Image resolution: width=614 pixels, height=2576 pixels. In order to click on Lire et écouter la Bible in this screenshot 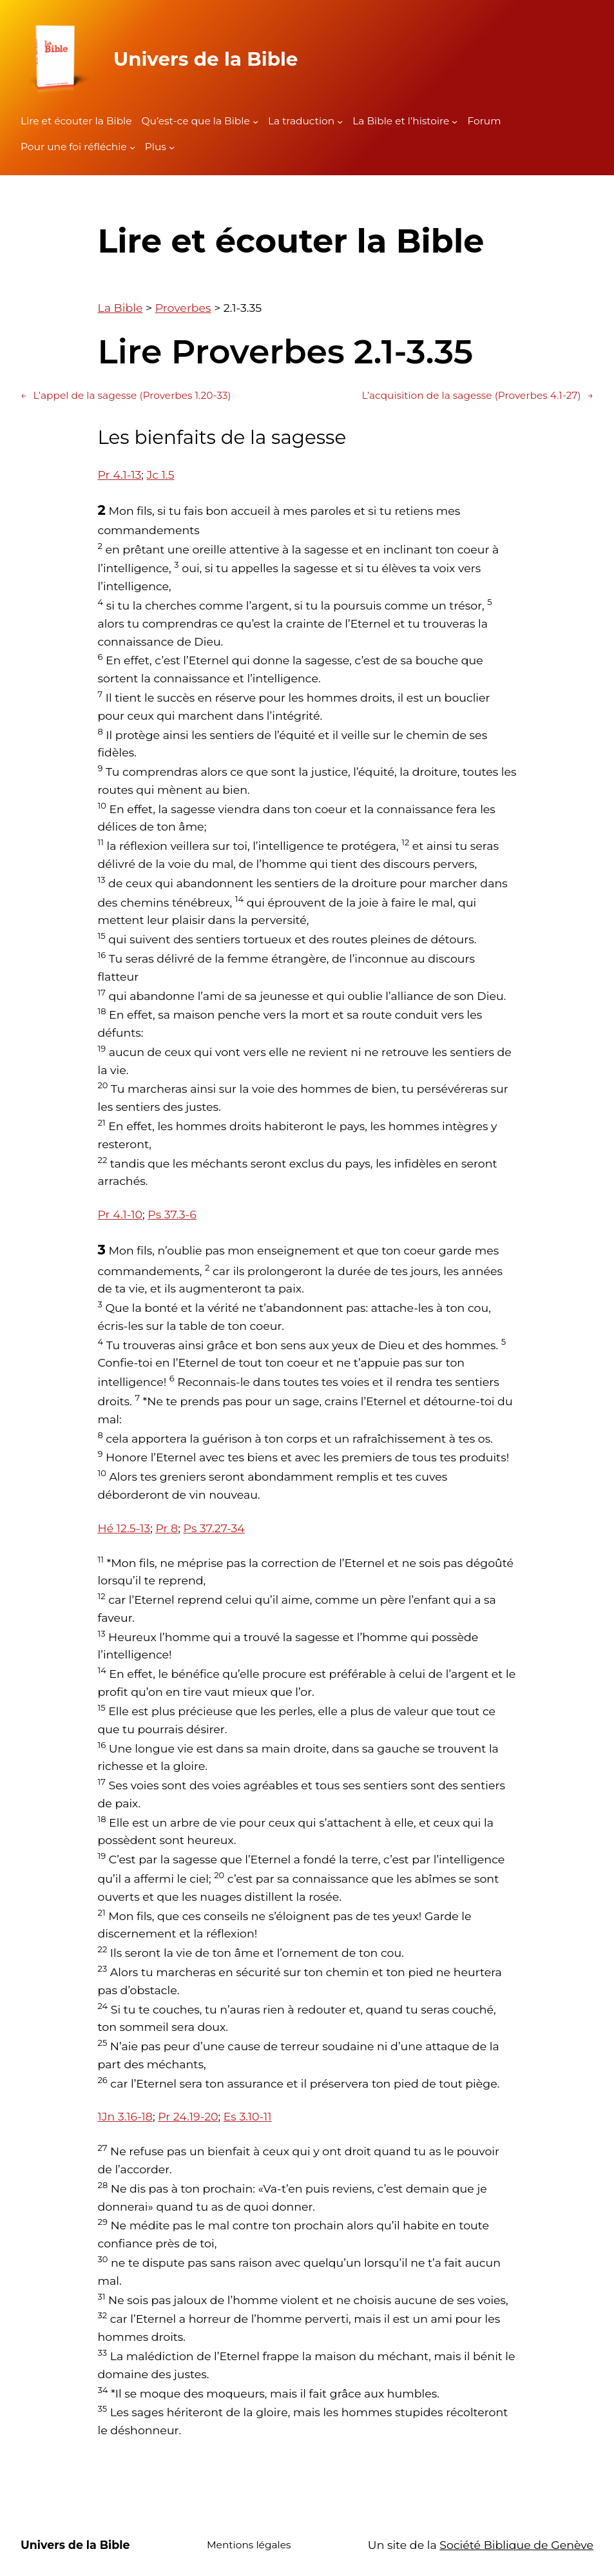, I will do `click(76, 121)`.